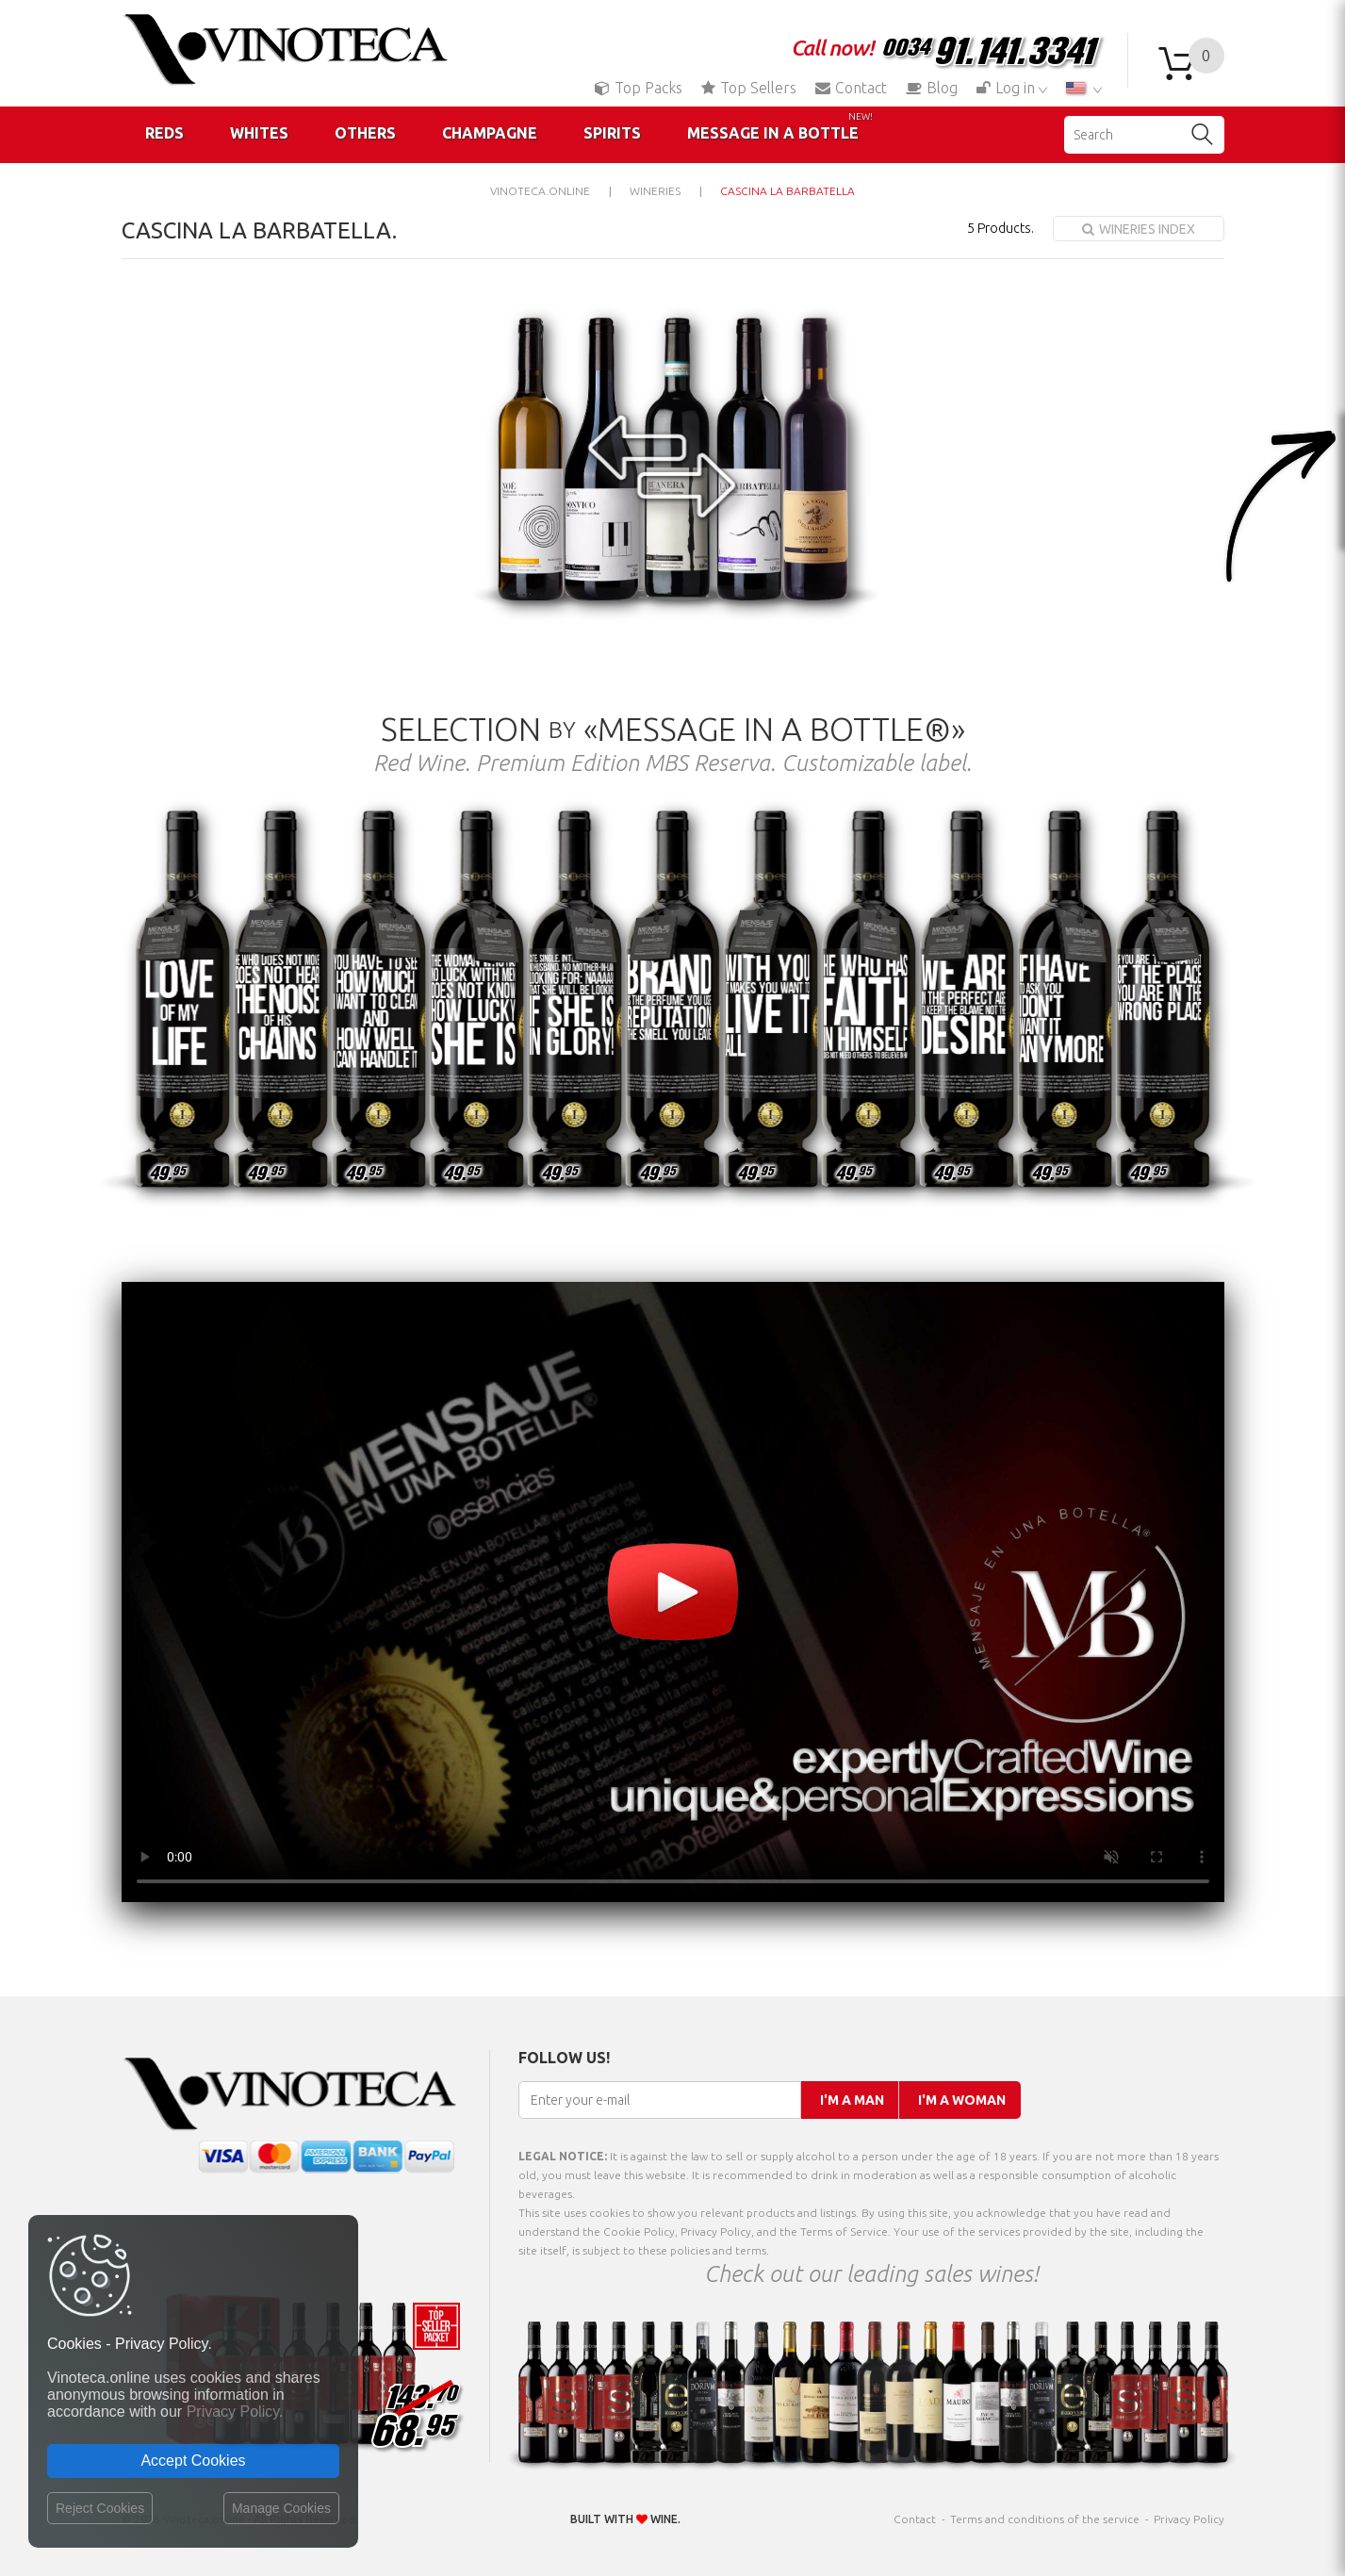  What do you see at coordinates (1189, 2519) in the screenshot?
I see `Privacy Policy` at bounding box center [1189, 2519].